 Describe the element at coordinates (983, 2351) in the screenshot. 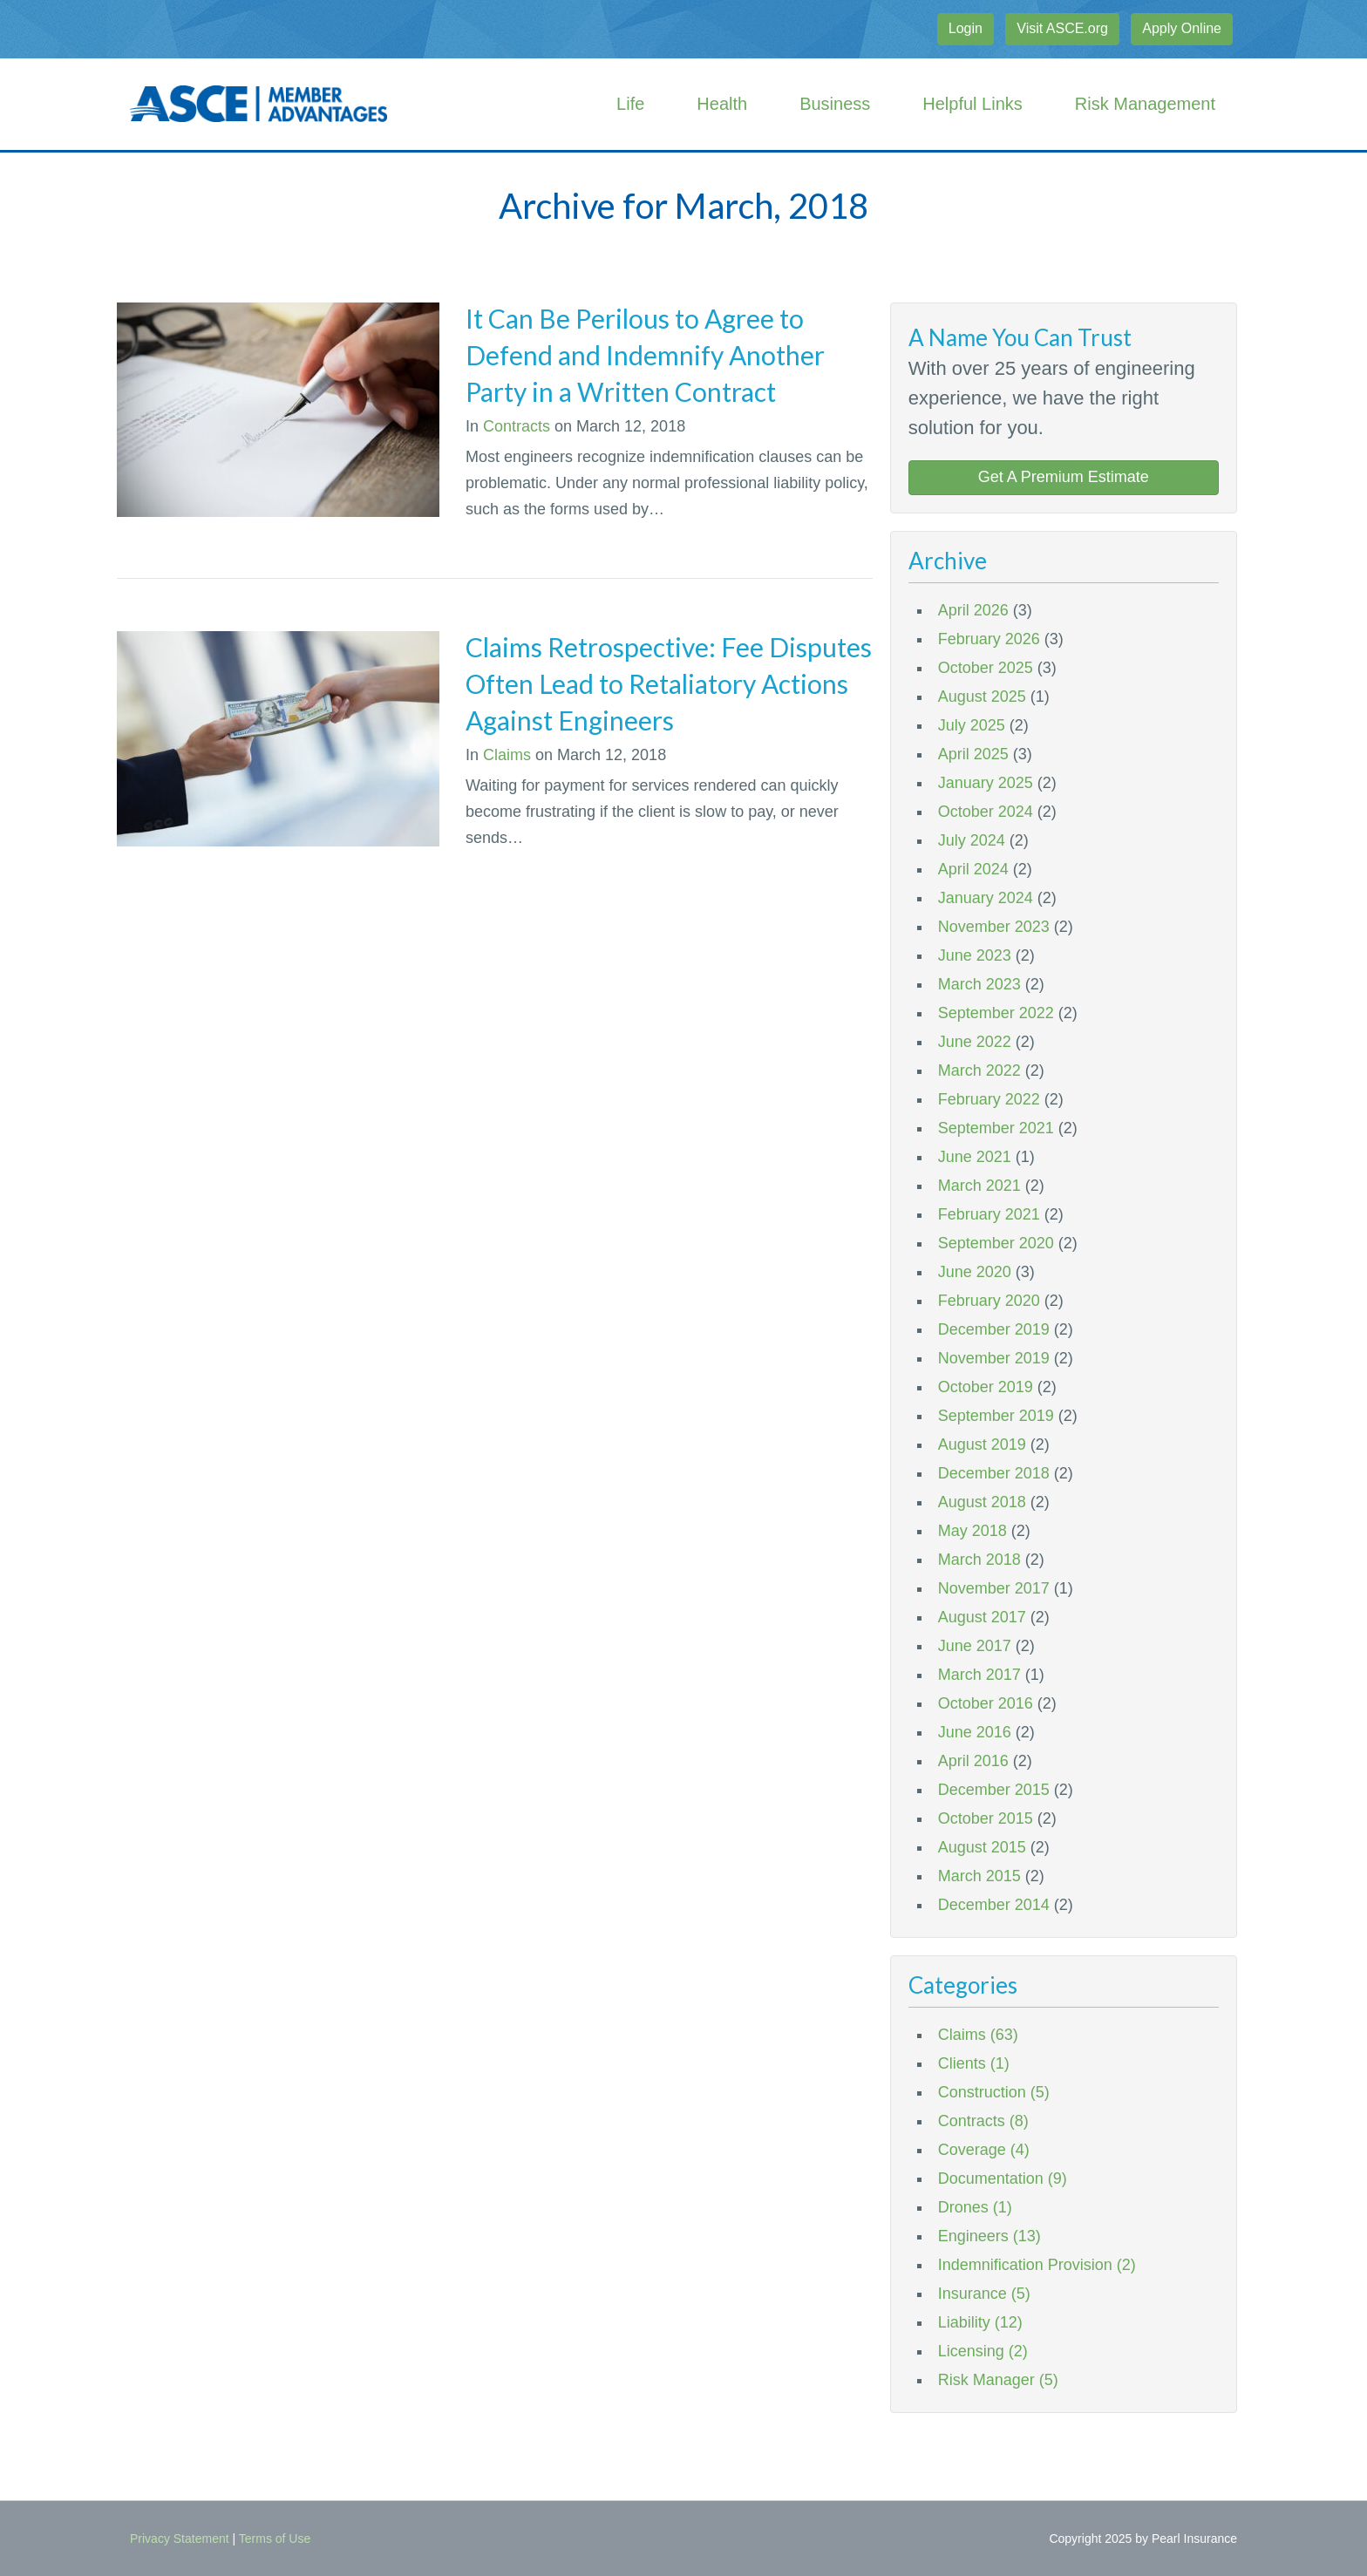

I see `Licensing` at that location.